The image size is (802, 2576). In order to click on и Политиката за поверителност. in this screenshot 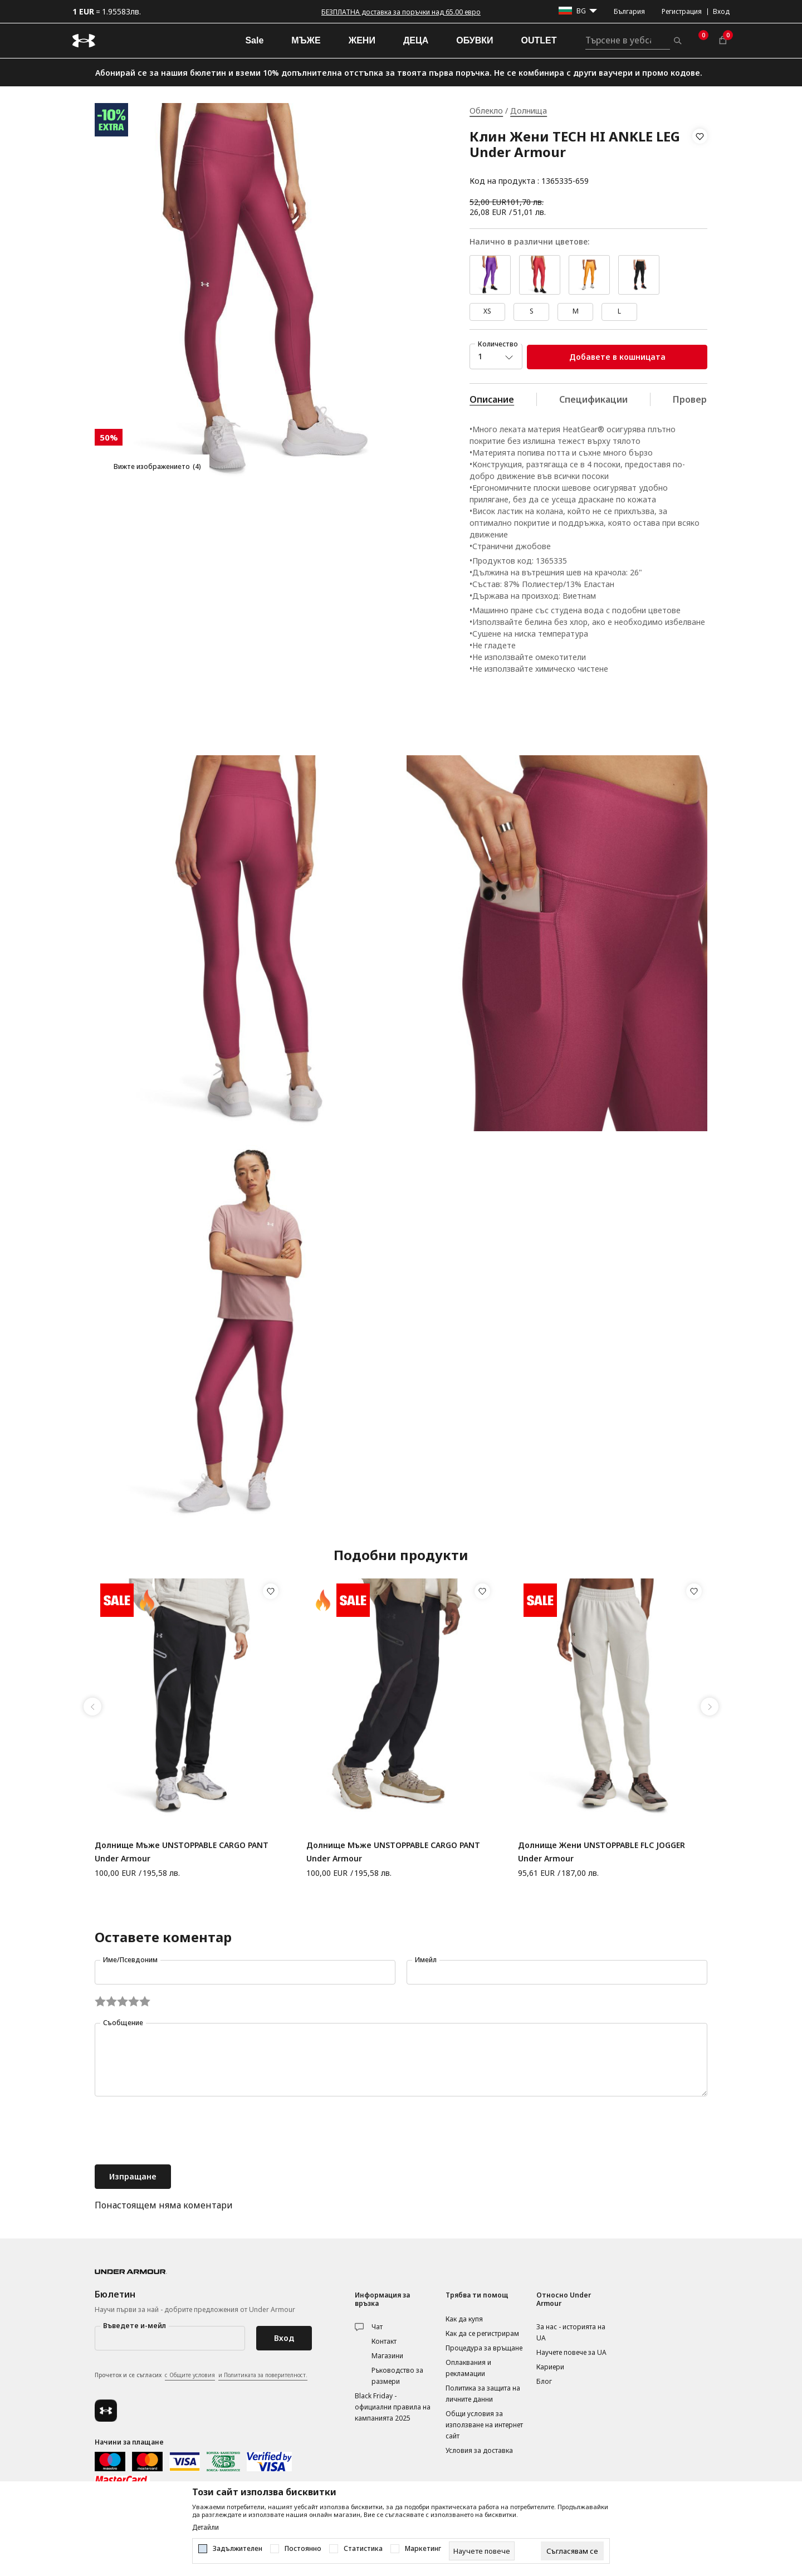, I will do `click(262, 2375)`.